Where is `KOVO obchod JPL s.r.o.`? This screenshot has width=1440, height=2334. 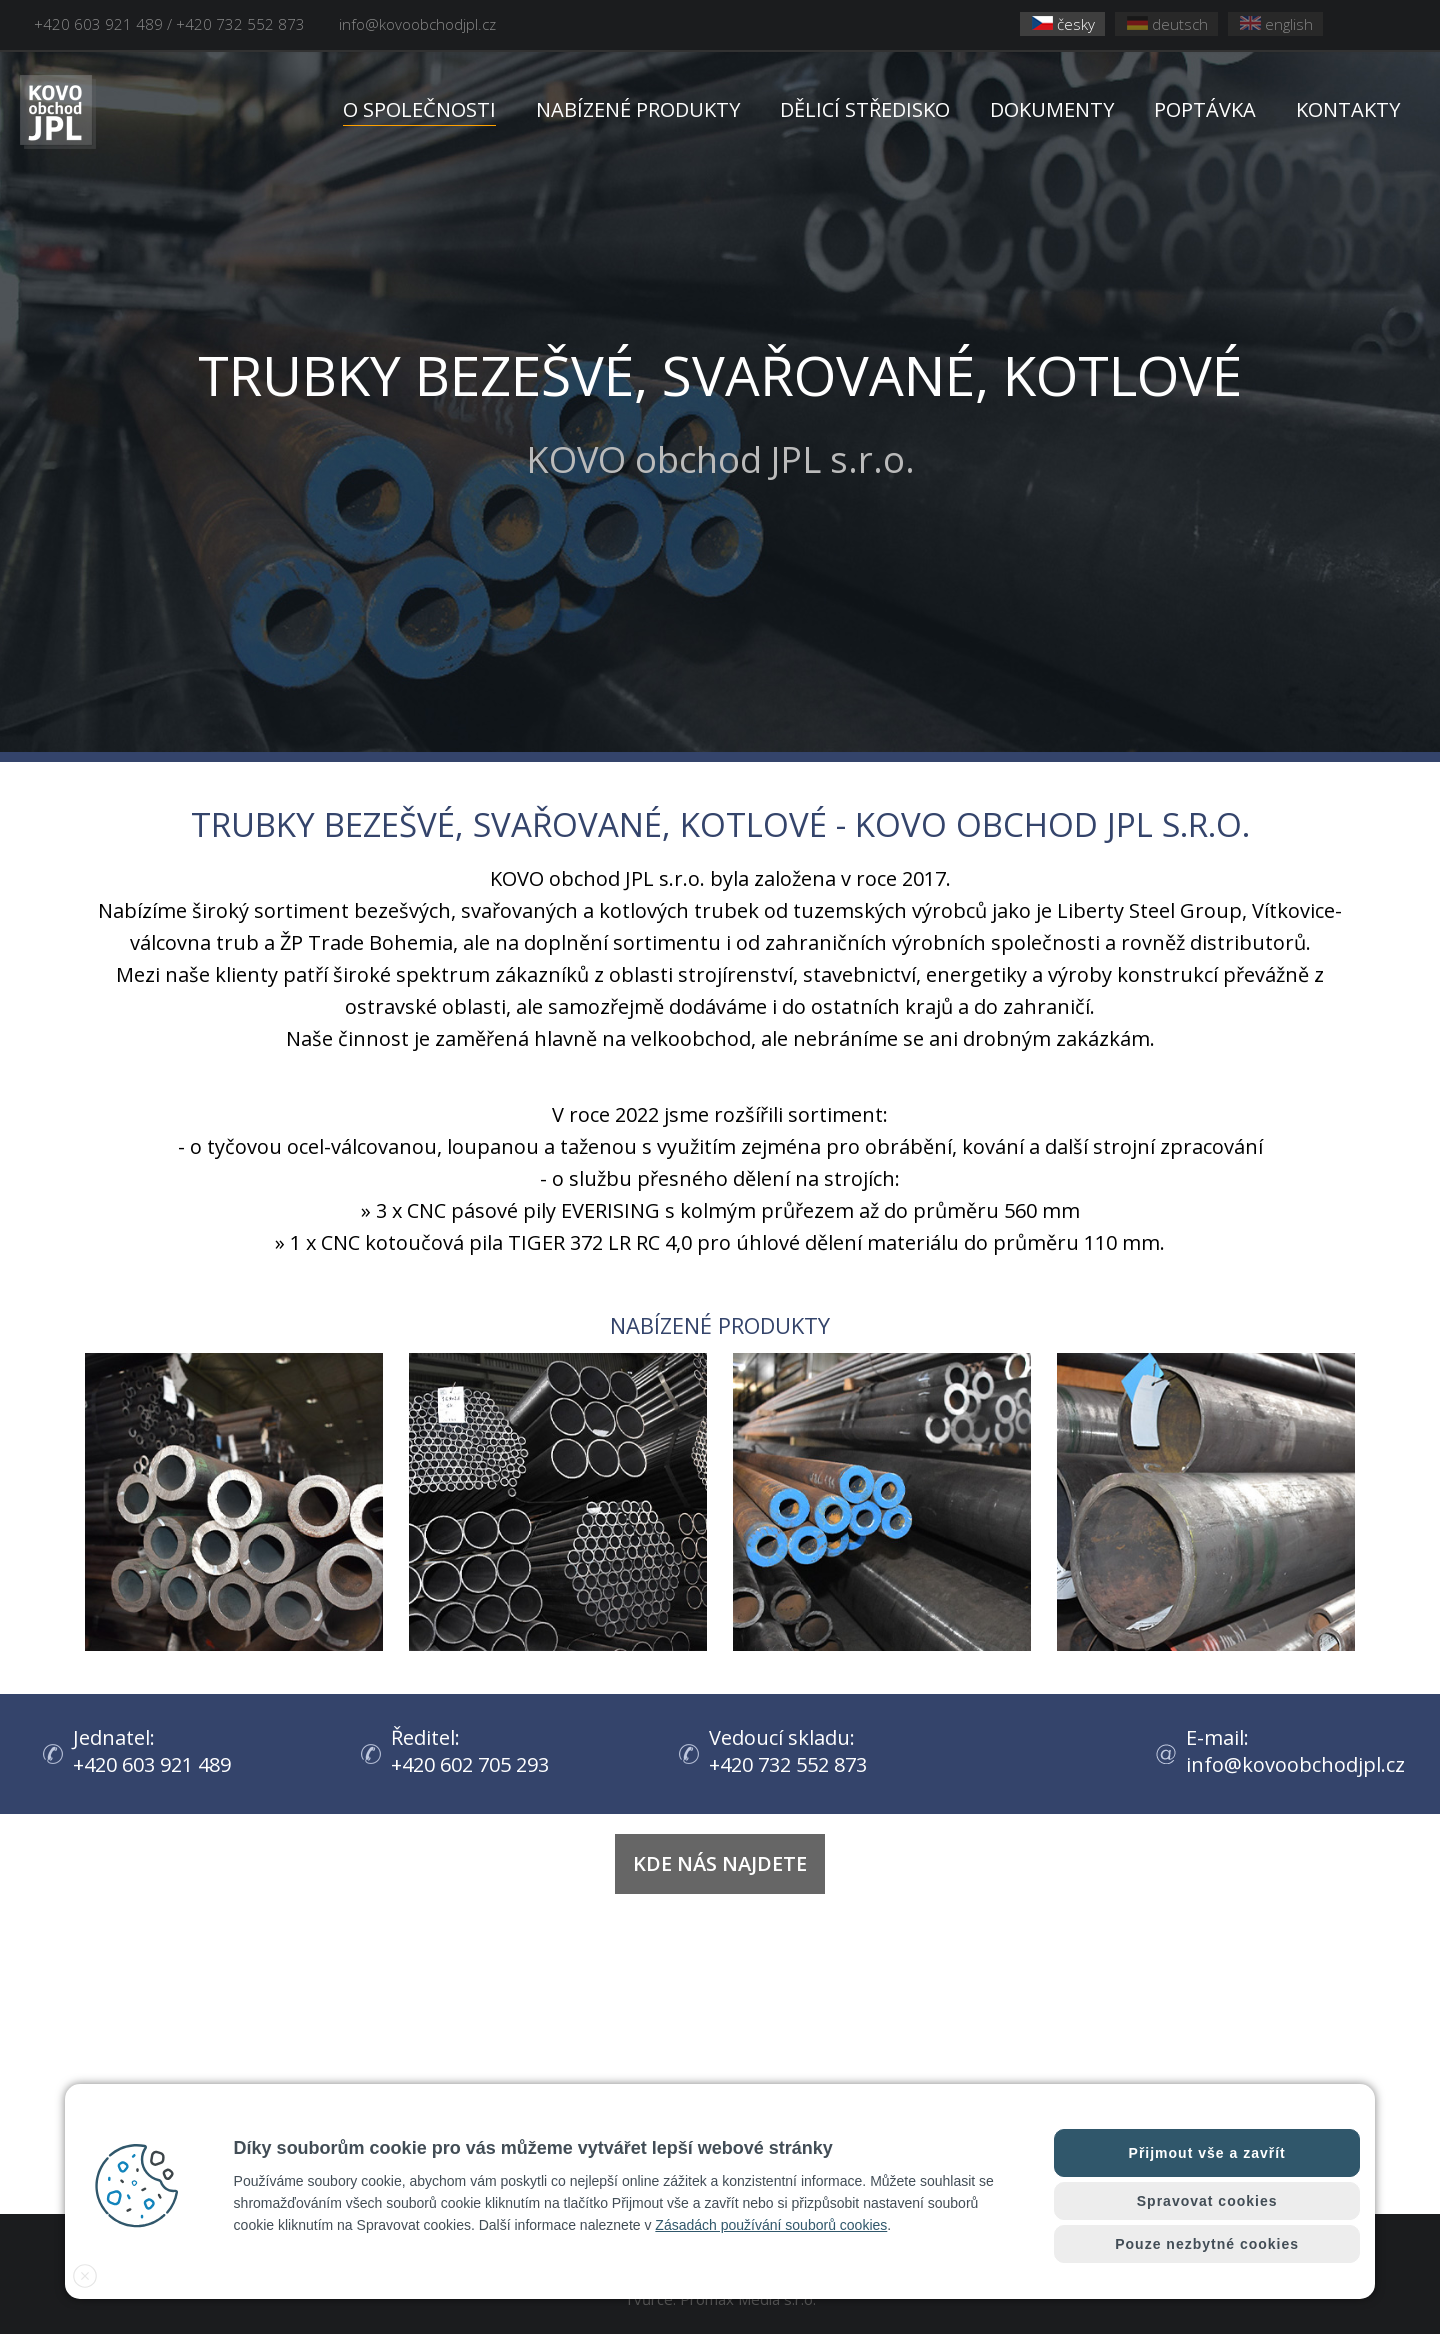 KOVO obchod JPL s.r.o. is located at coordinates (720, 409).